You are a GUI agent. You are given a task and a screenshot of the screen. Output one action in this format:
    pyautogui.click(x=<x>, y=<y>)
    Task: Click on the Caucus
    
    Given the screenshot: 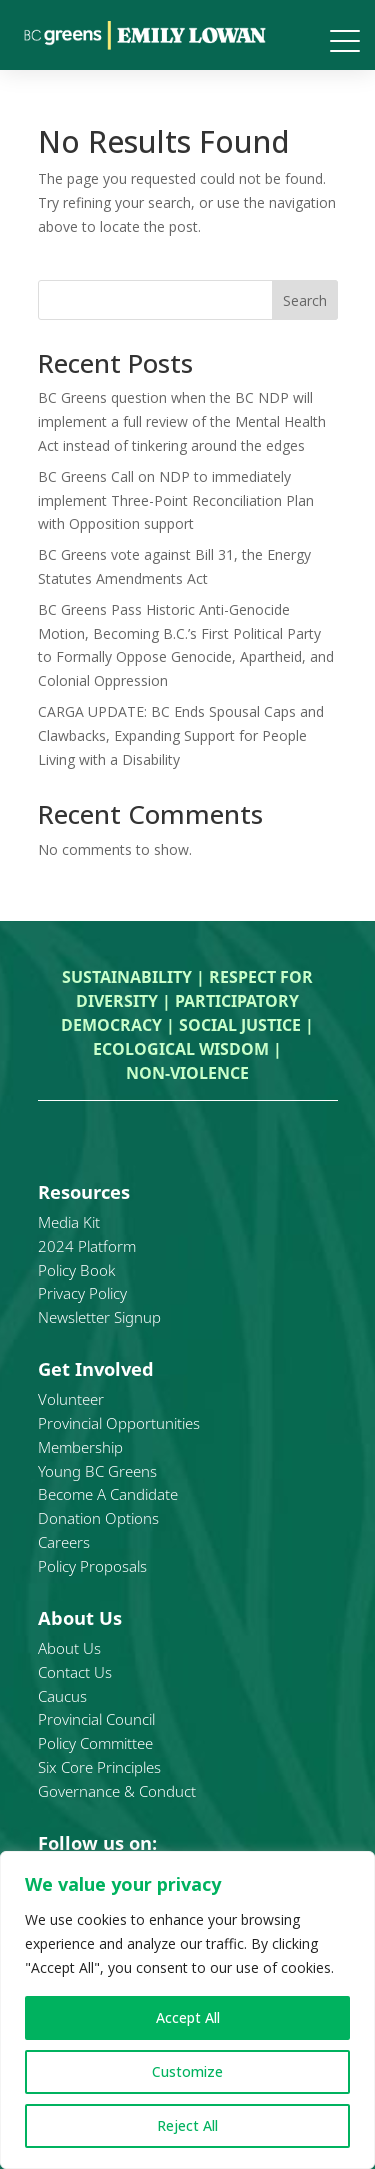 What is the action you would take?
    pyautogui.click(x=62, y=1696)
    